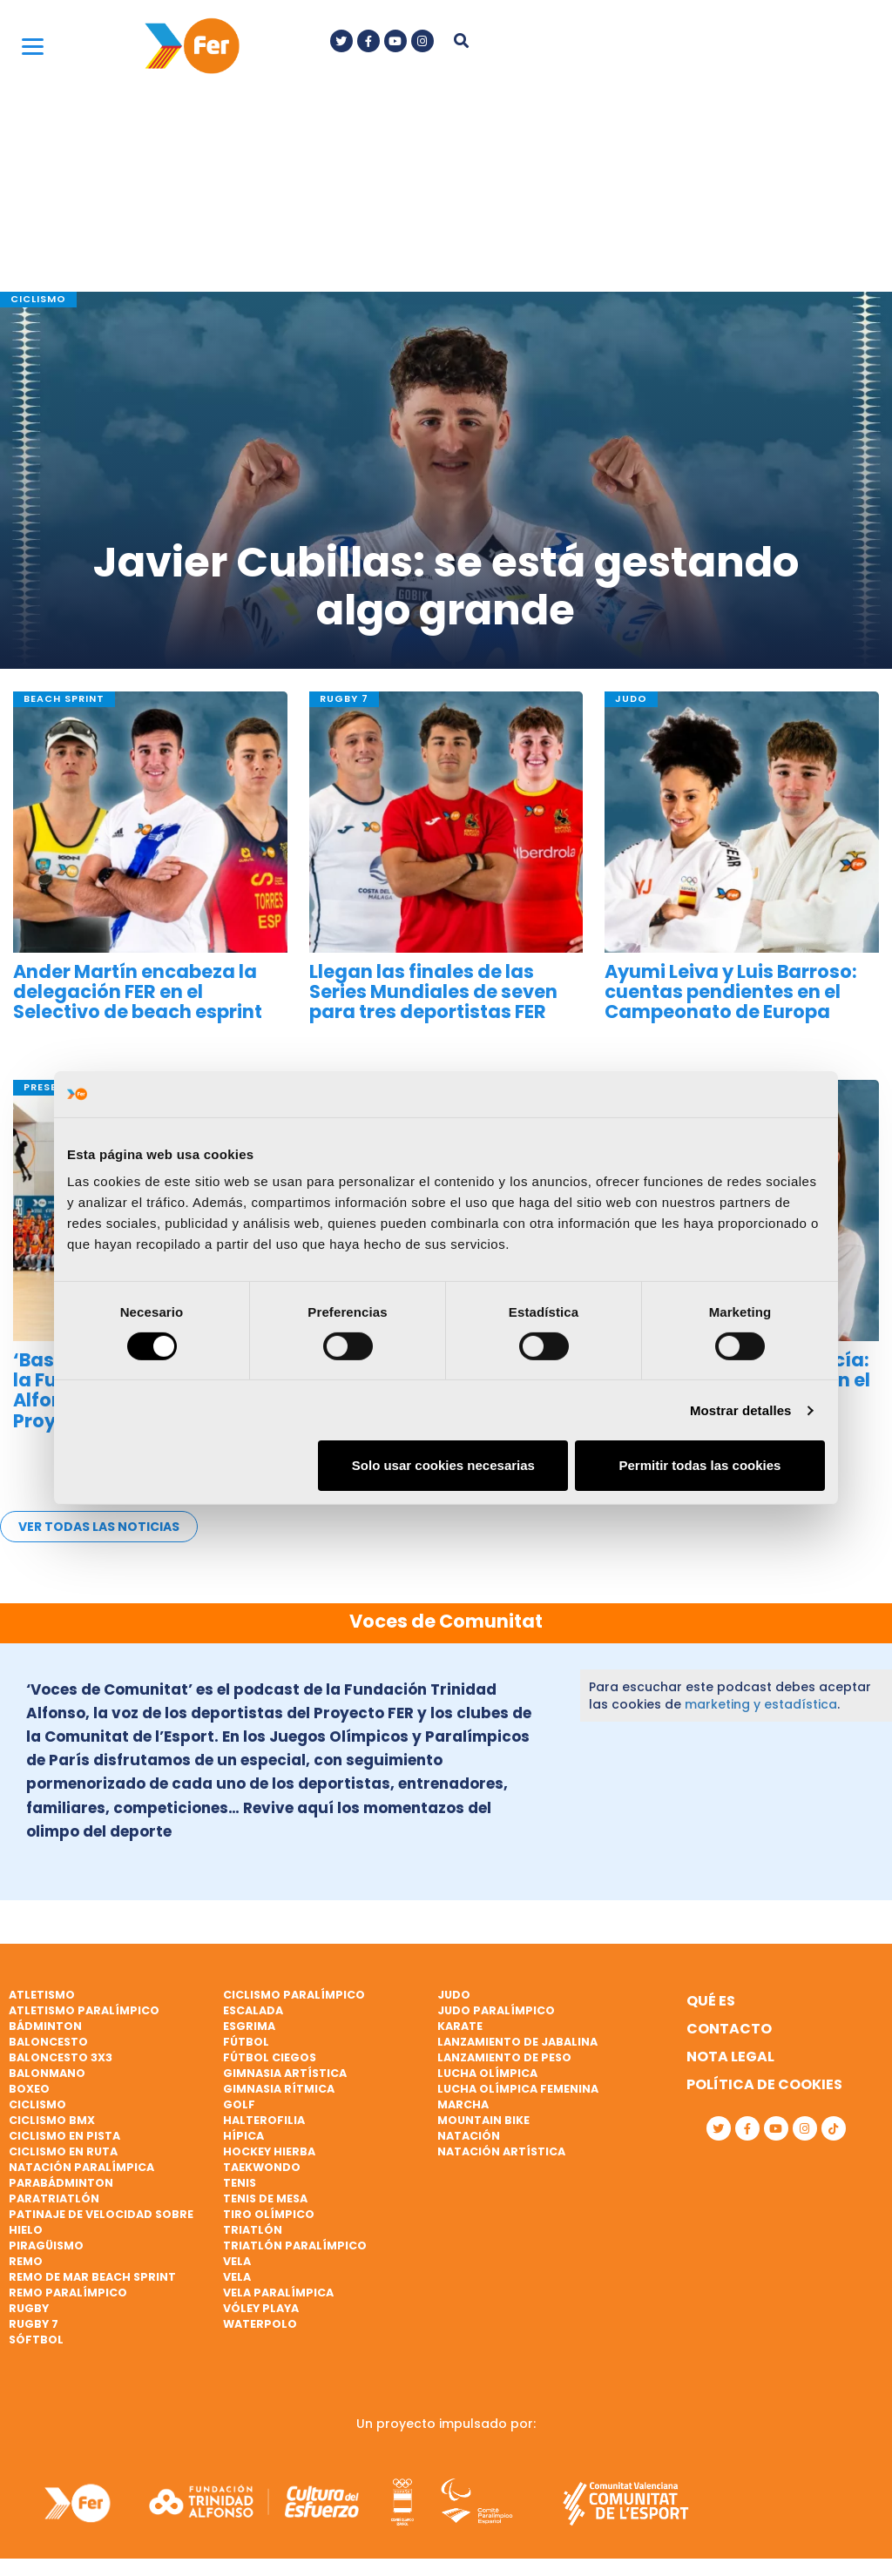 Image resolution: width=892 pixels, height=2576 pixels. What do you see at coordinates (453, 1994) in the screenshot?
I see `Judo` at bounding box center [453, 1994].